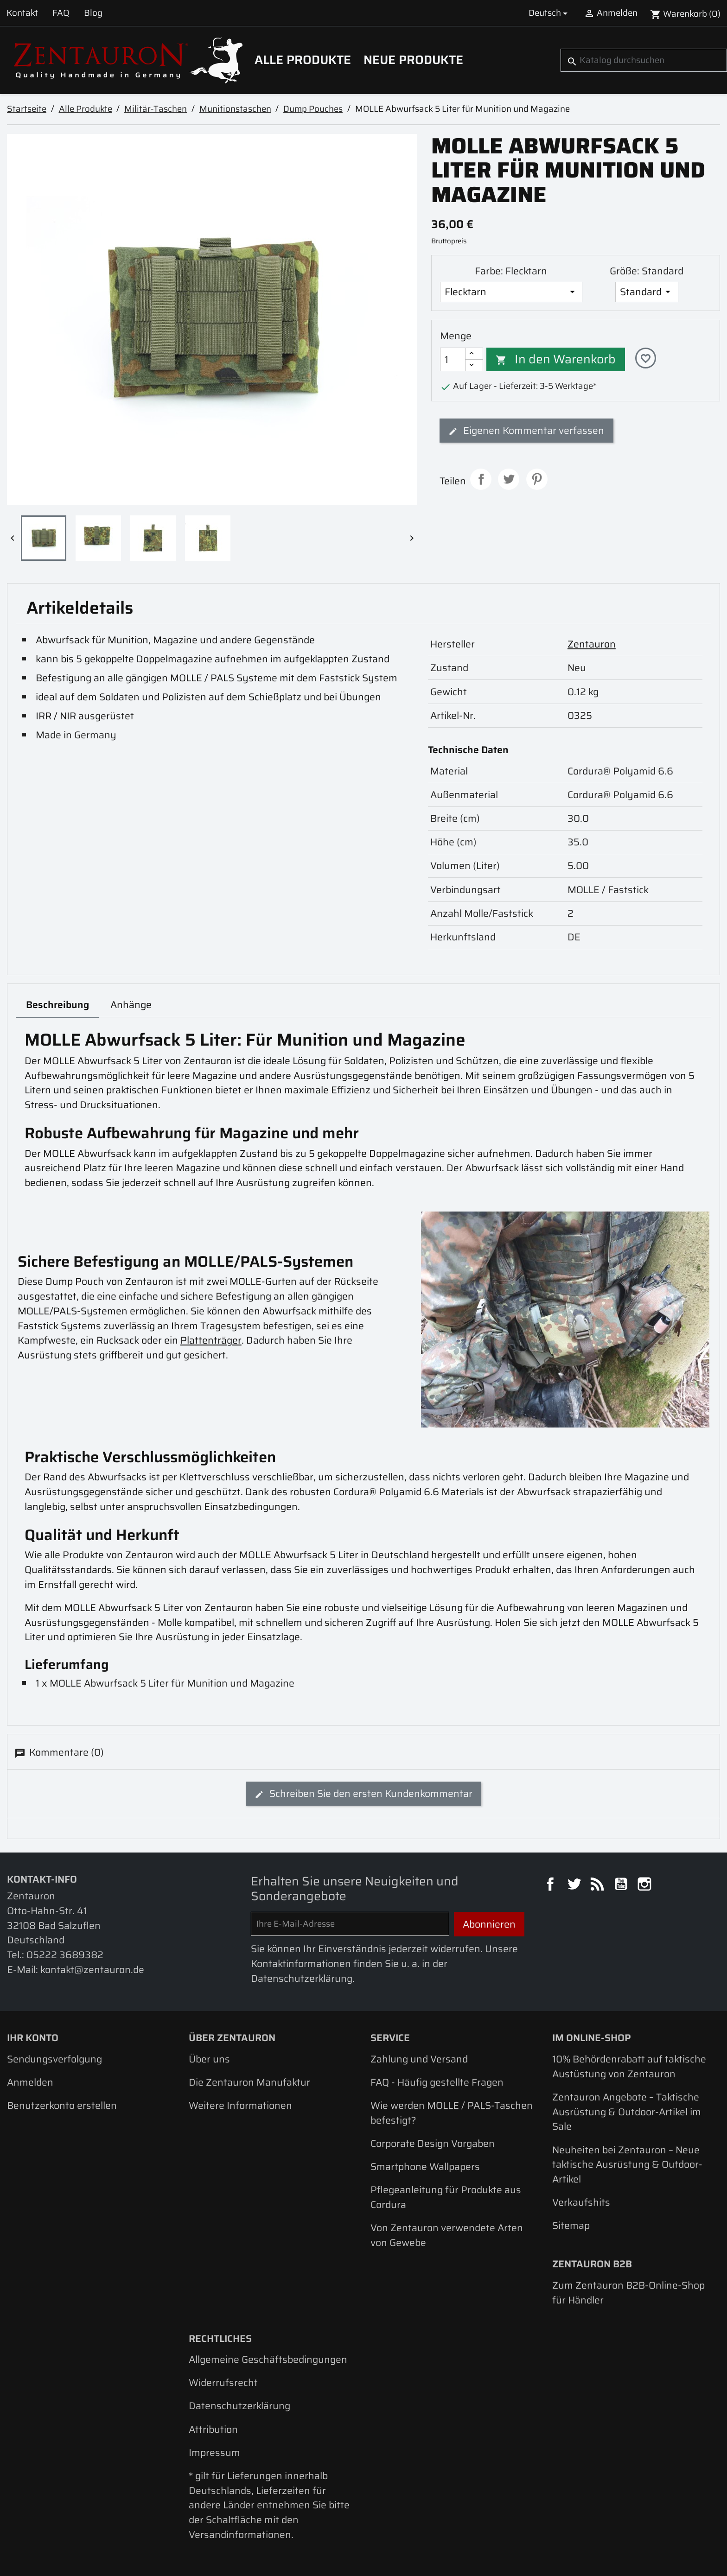 This screenshot has height=2576, width=727. I want to click on Pflegeanleitung für Produkte aus Cordura, so click(445, 2197).